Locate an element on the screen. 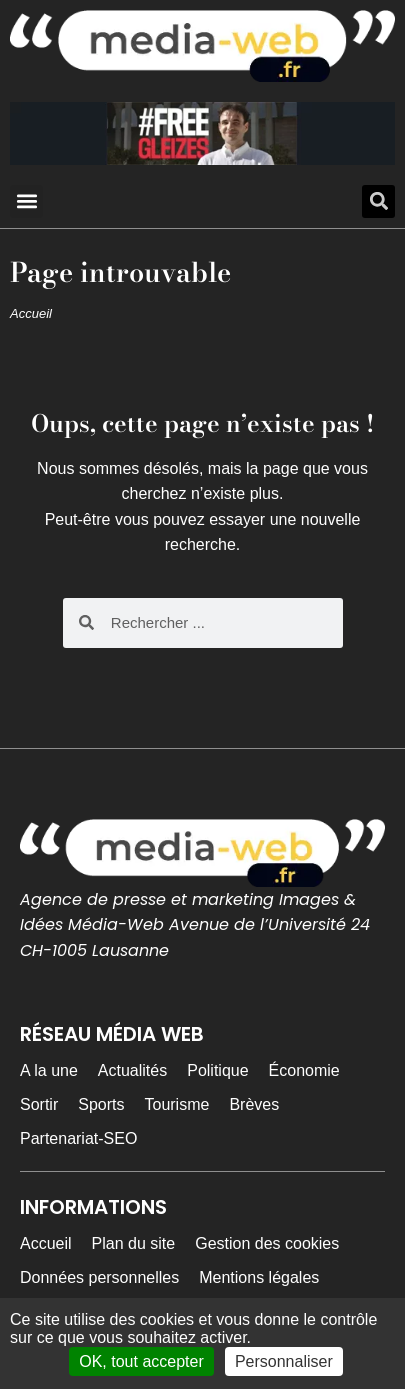 The height and width of the screenshot is (1389, 405). Personnaliser [Personnaliser (fenêtre modale)] is located at coordinates (284, 1361).